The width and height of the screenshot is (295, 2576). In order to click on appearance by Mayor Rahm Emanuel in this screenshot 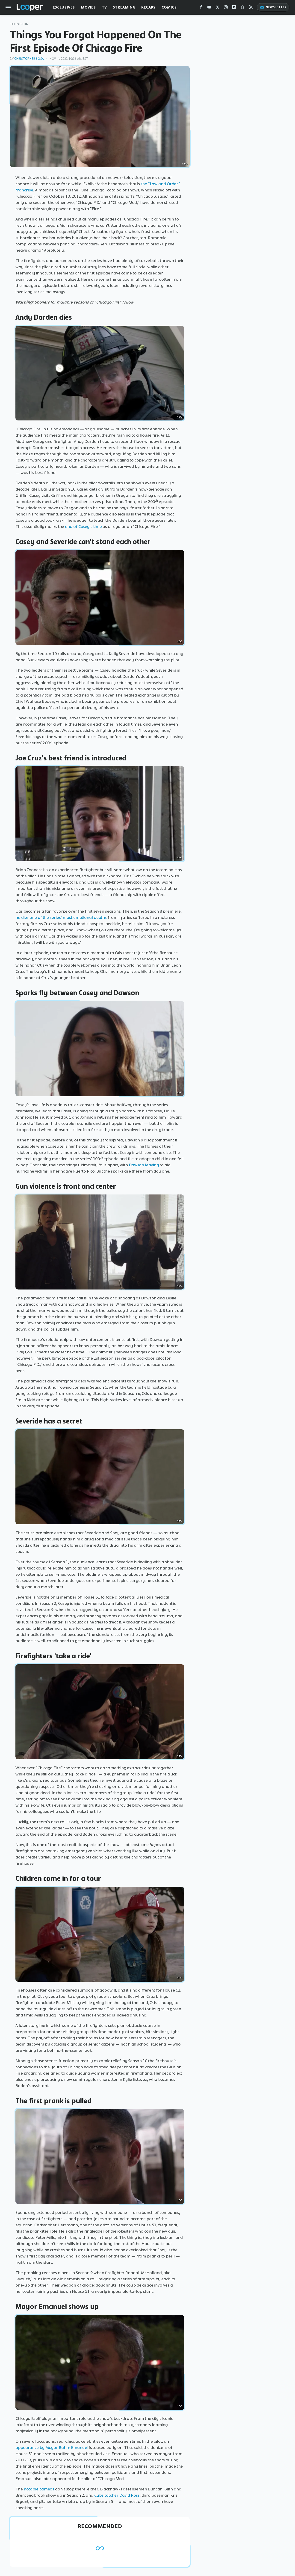, I will do `click(51, 2447)`.